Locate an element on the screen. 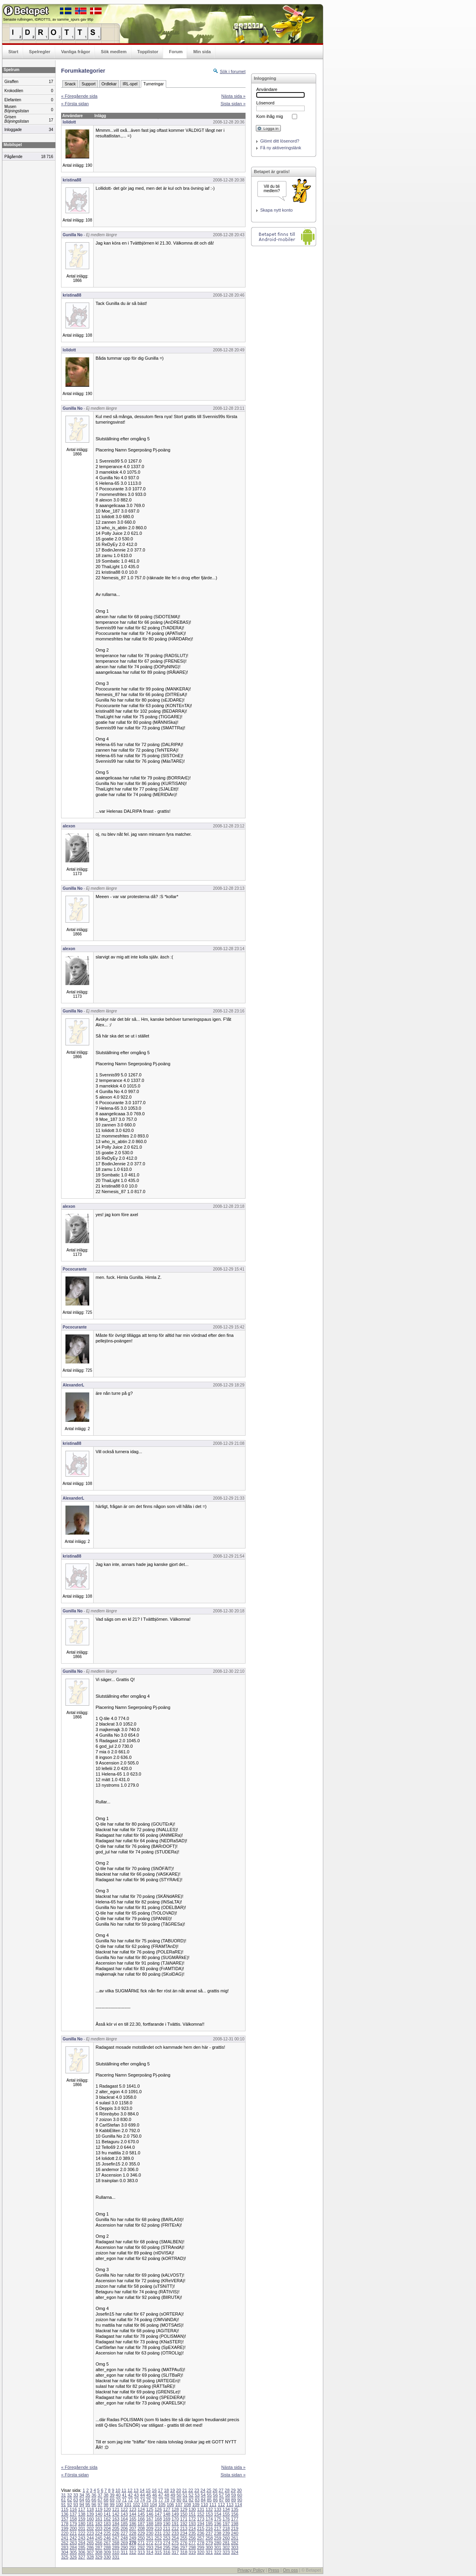  118 is located at coordinates (90, 2509).